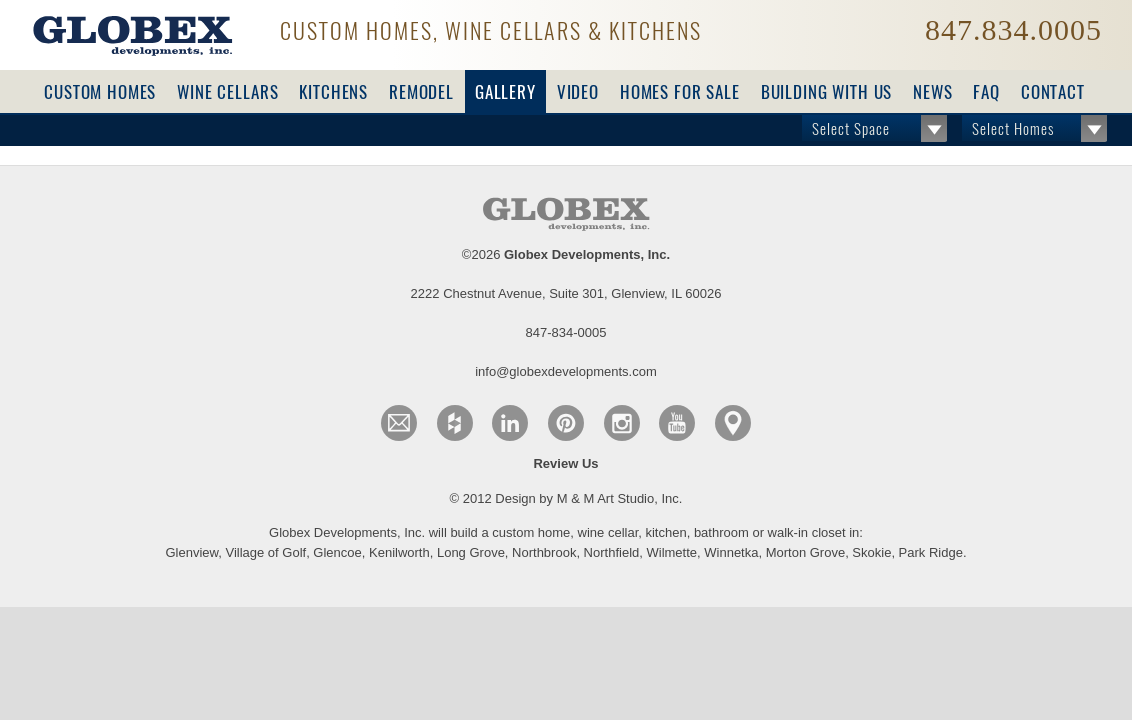  What do you see at coordinates (986, 92) in the screenshot?
I see `FAQ` at bounding box center [986, 92].